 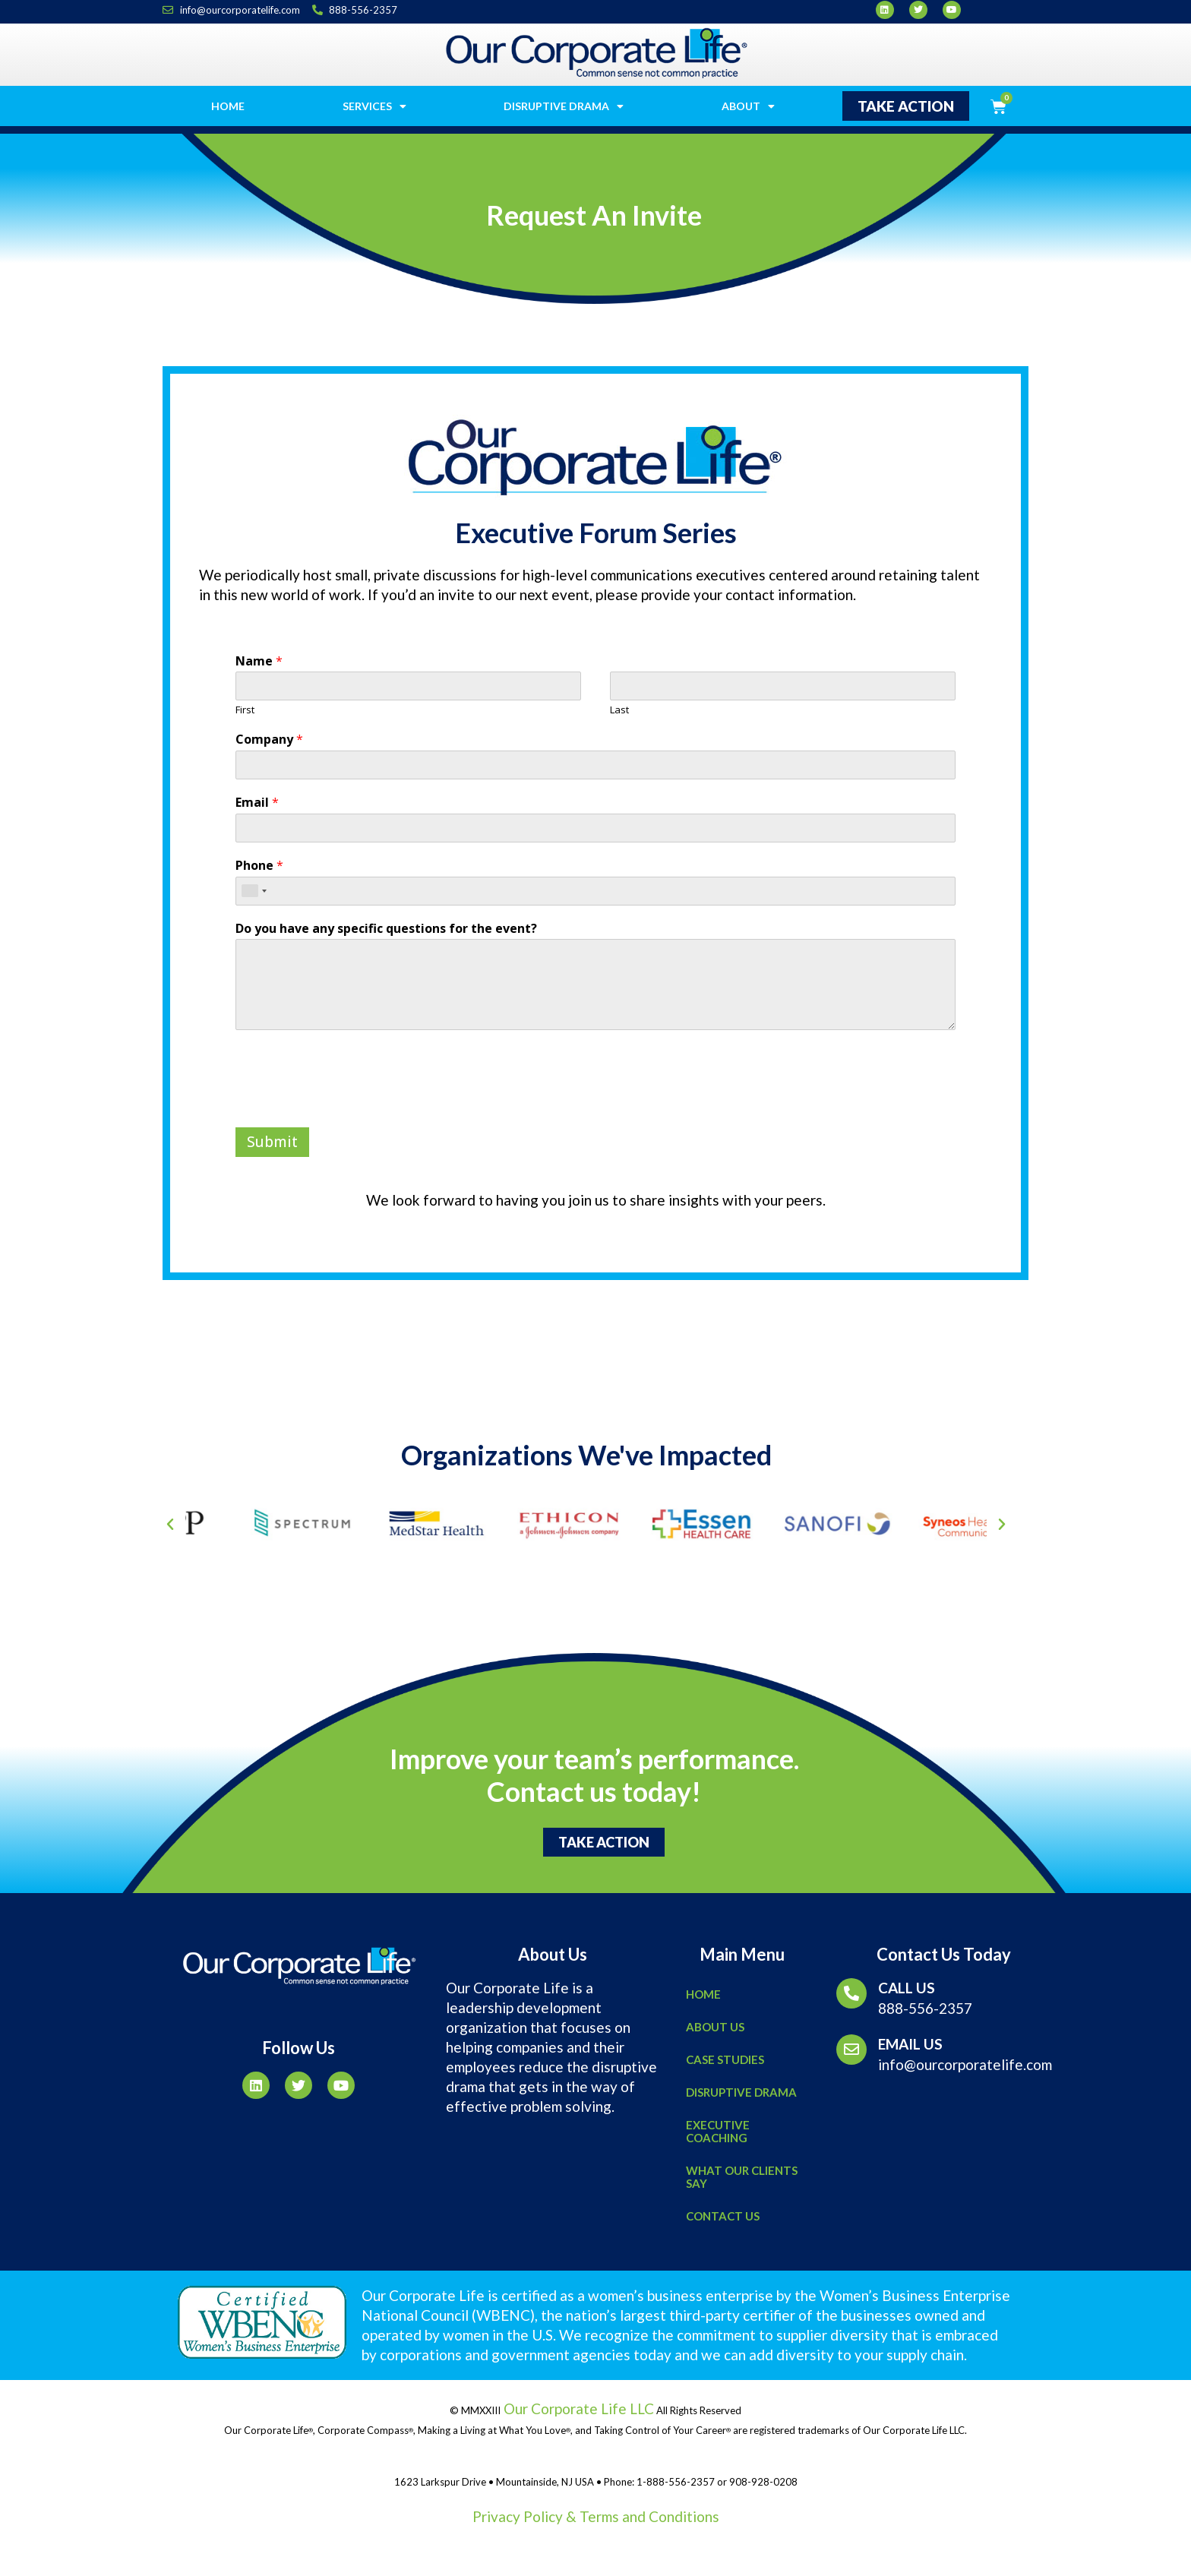 I want to click on [button], so click(x=905, y=106).